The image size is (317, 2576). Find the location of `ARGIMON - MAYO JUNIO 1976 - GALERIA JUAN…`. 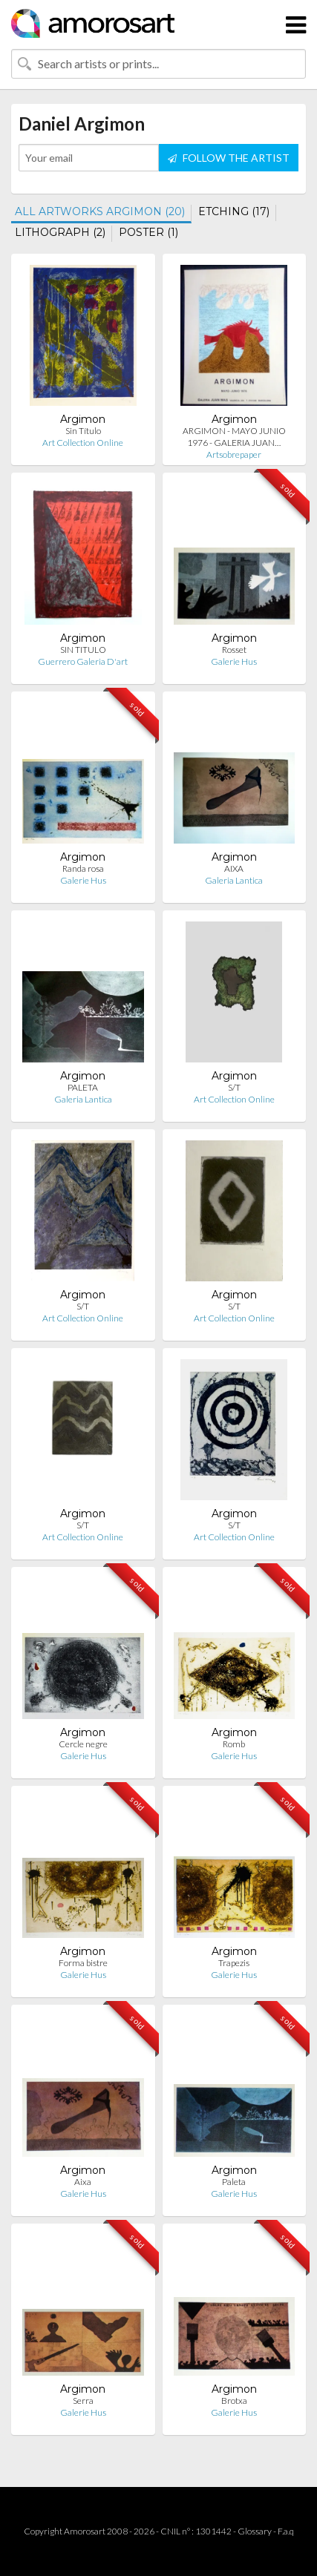

ARGIMON - MAYO JUNIO 1976 - GALERIA JUAN… is located at coordinates (234, 436).